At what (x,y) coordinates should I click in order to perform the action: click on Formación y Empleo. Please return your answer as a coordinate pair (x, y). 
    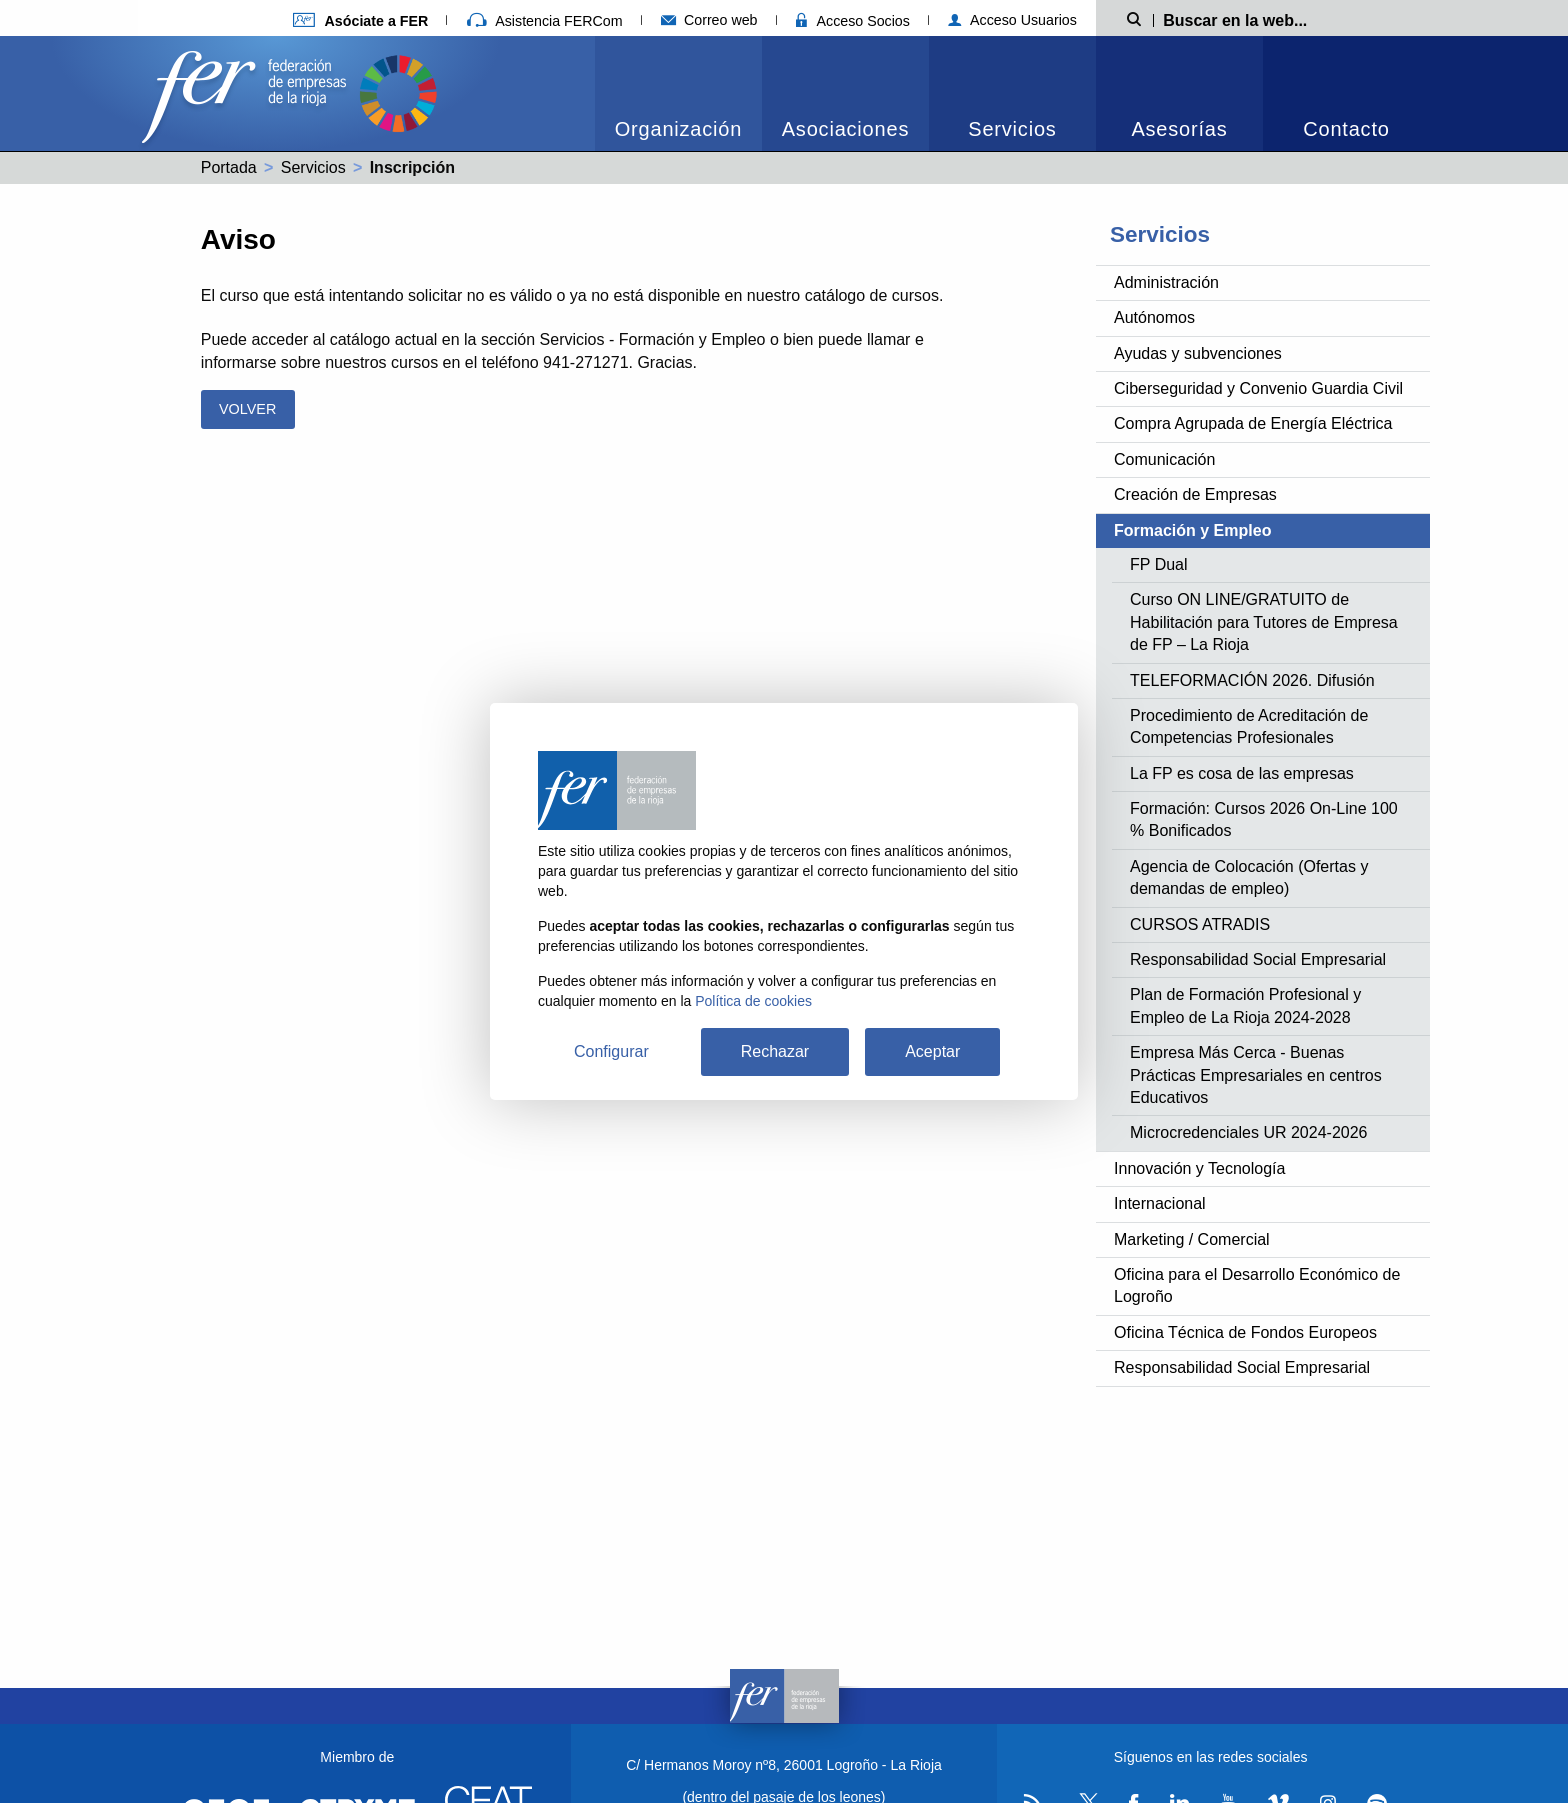
    Looking at the image, I should click on (1192, 530).